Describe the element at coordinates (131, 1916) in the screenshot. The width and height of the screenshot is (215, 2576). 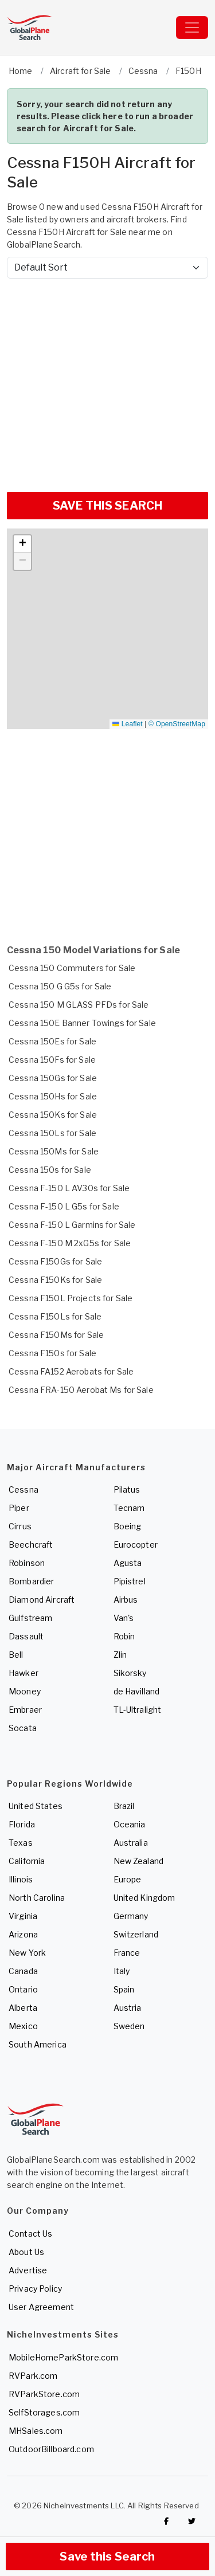
I see `Germany` at that location.